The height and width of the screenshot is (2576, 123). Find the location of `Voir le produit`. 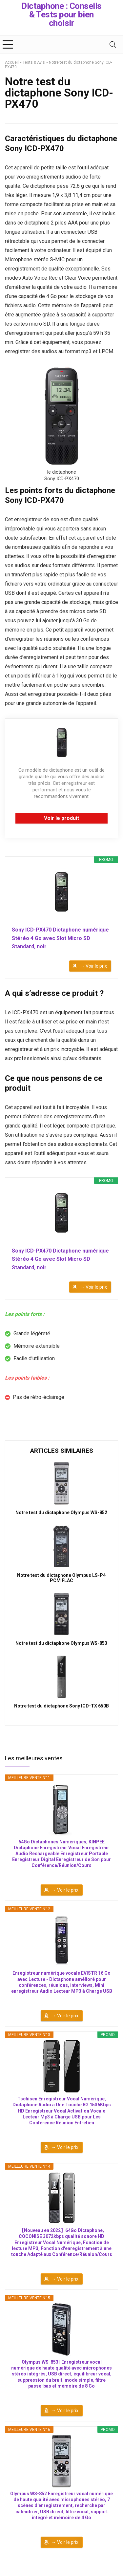

Voir le produit is located at coordinates (61, 818).